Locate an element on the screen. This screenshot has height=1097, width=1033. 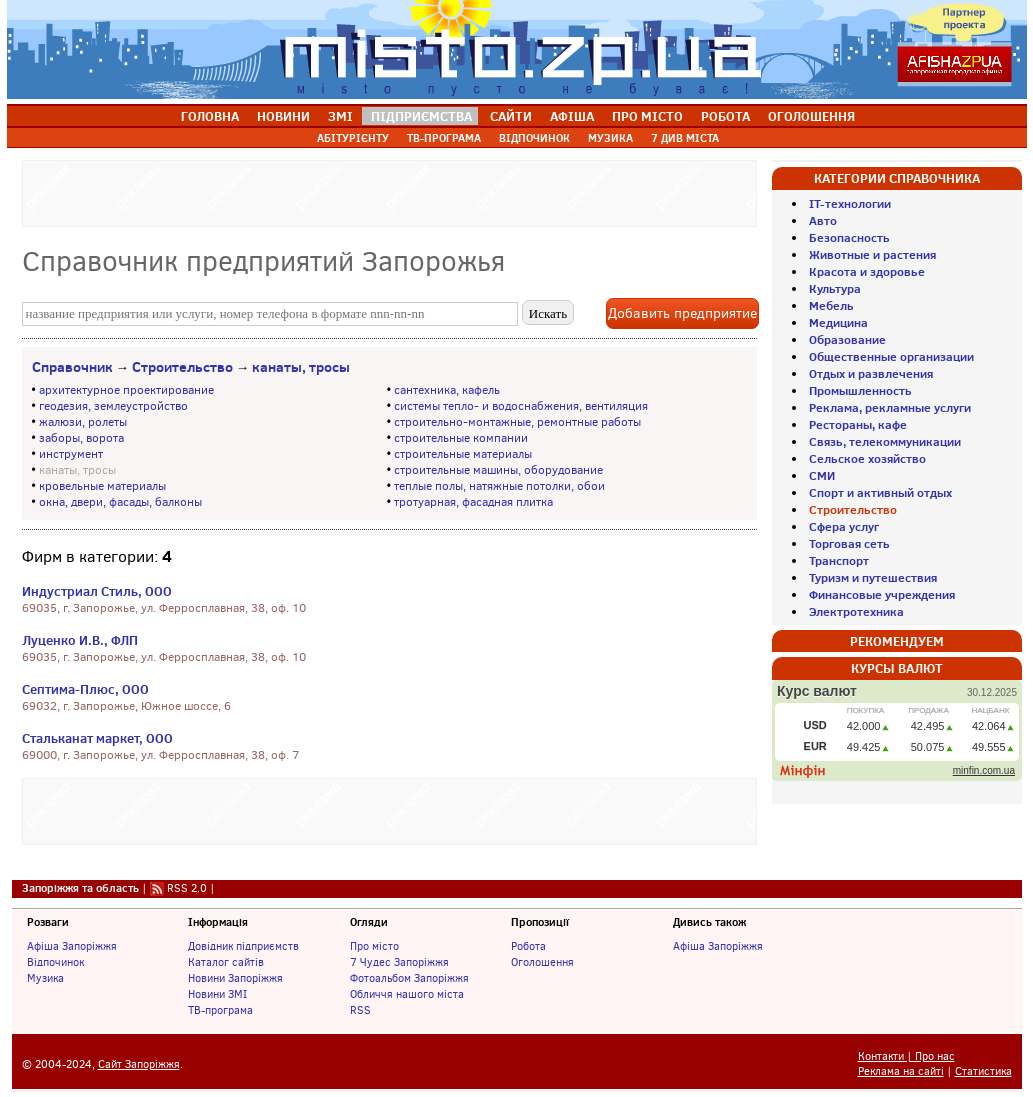
строительные компании is located at coordinates (461, 438).